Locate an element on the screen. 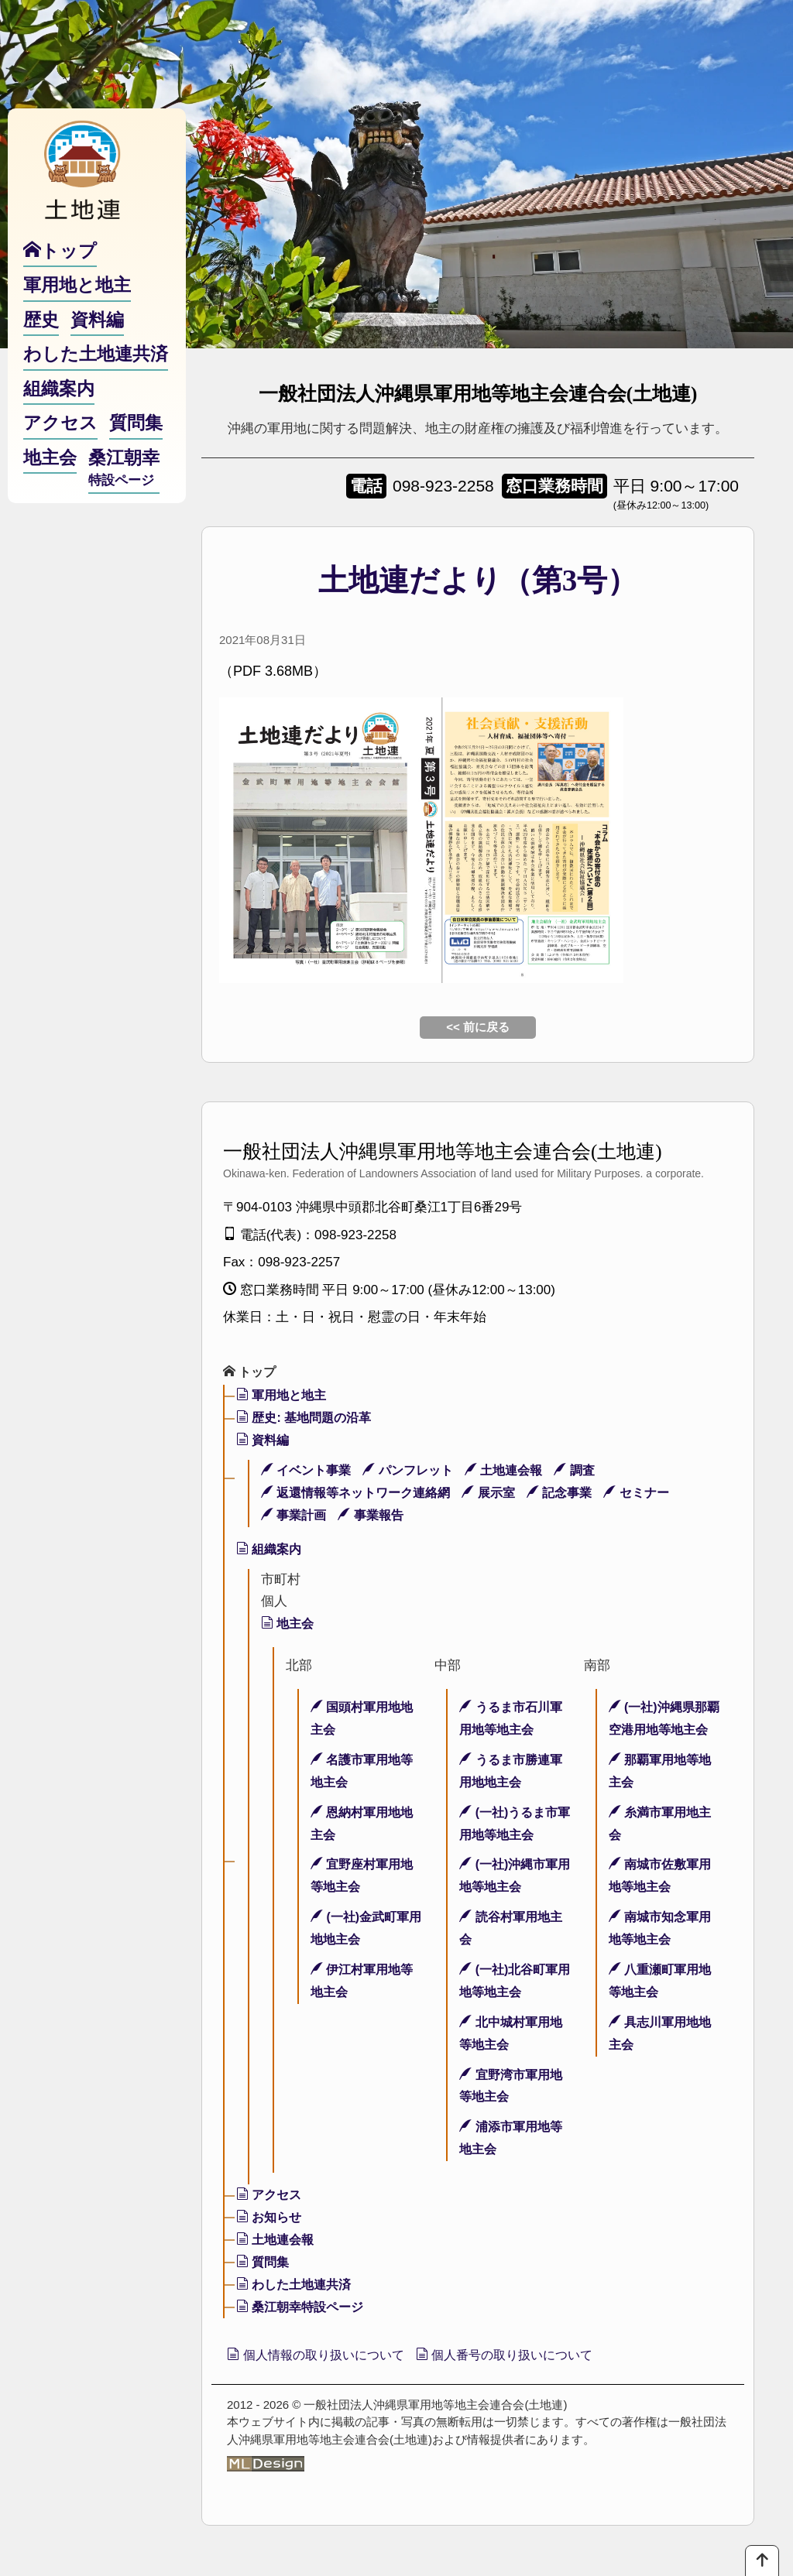 This screenshot has height=2576, width=793. イベント事業 is located at coordinates (309, 1471).